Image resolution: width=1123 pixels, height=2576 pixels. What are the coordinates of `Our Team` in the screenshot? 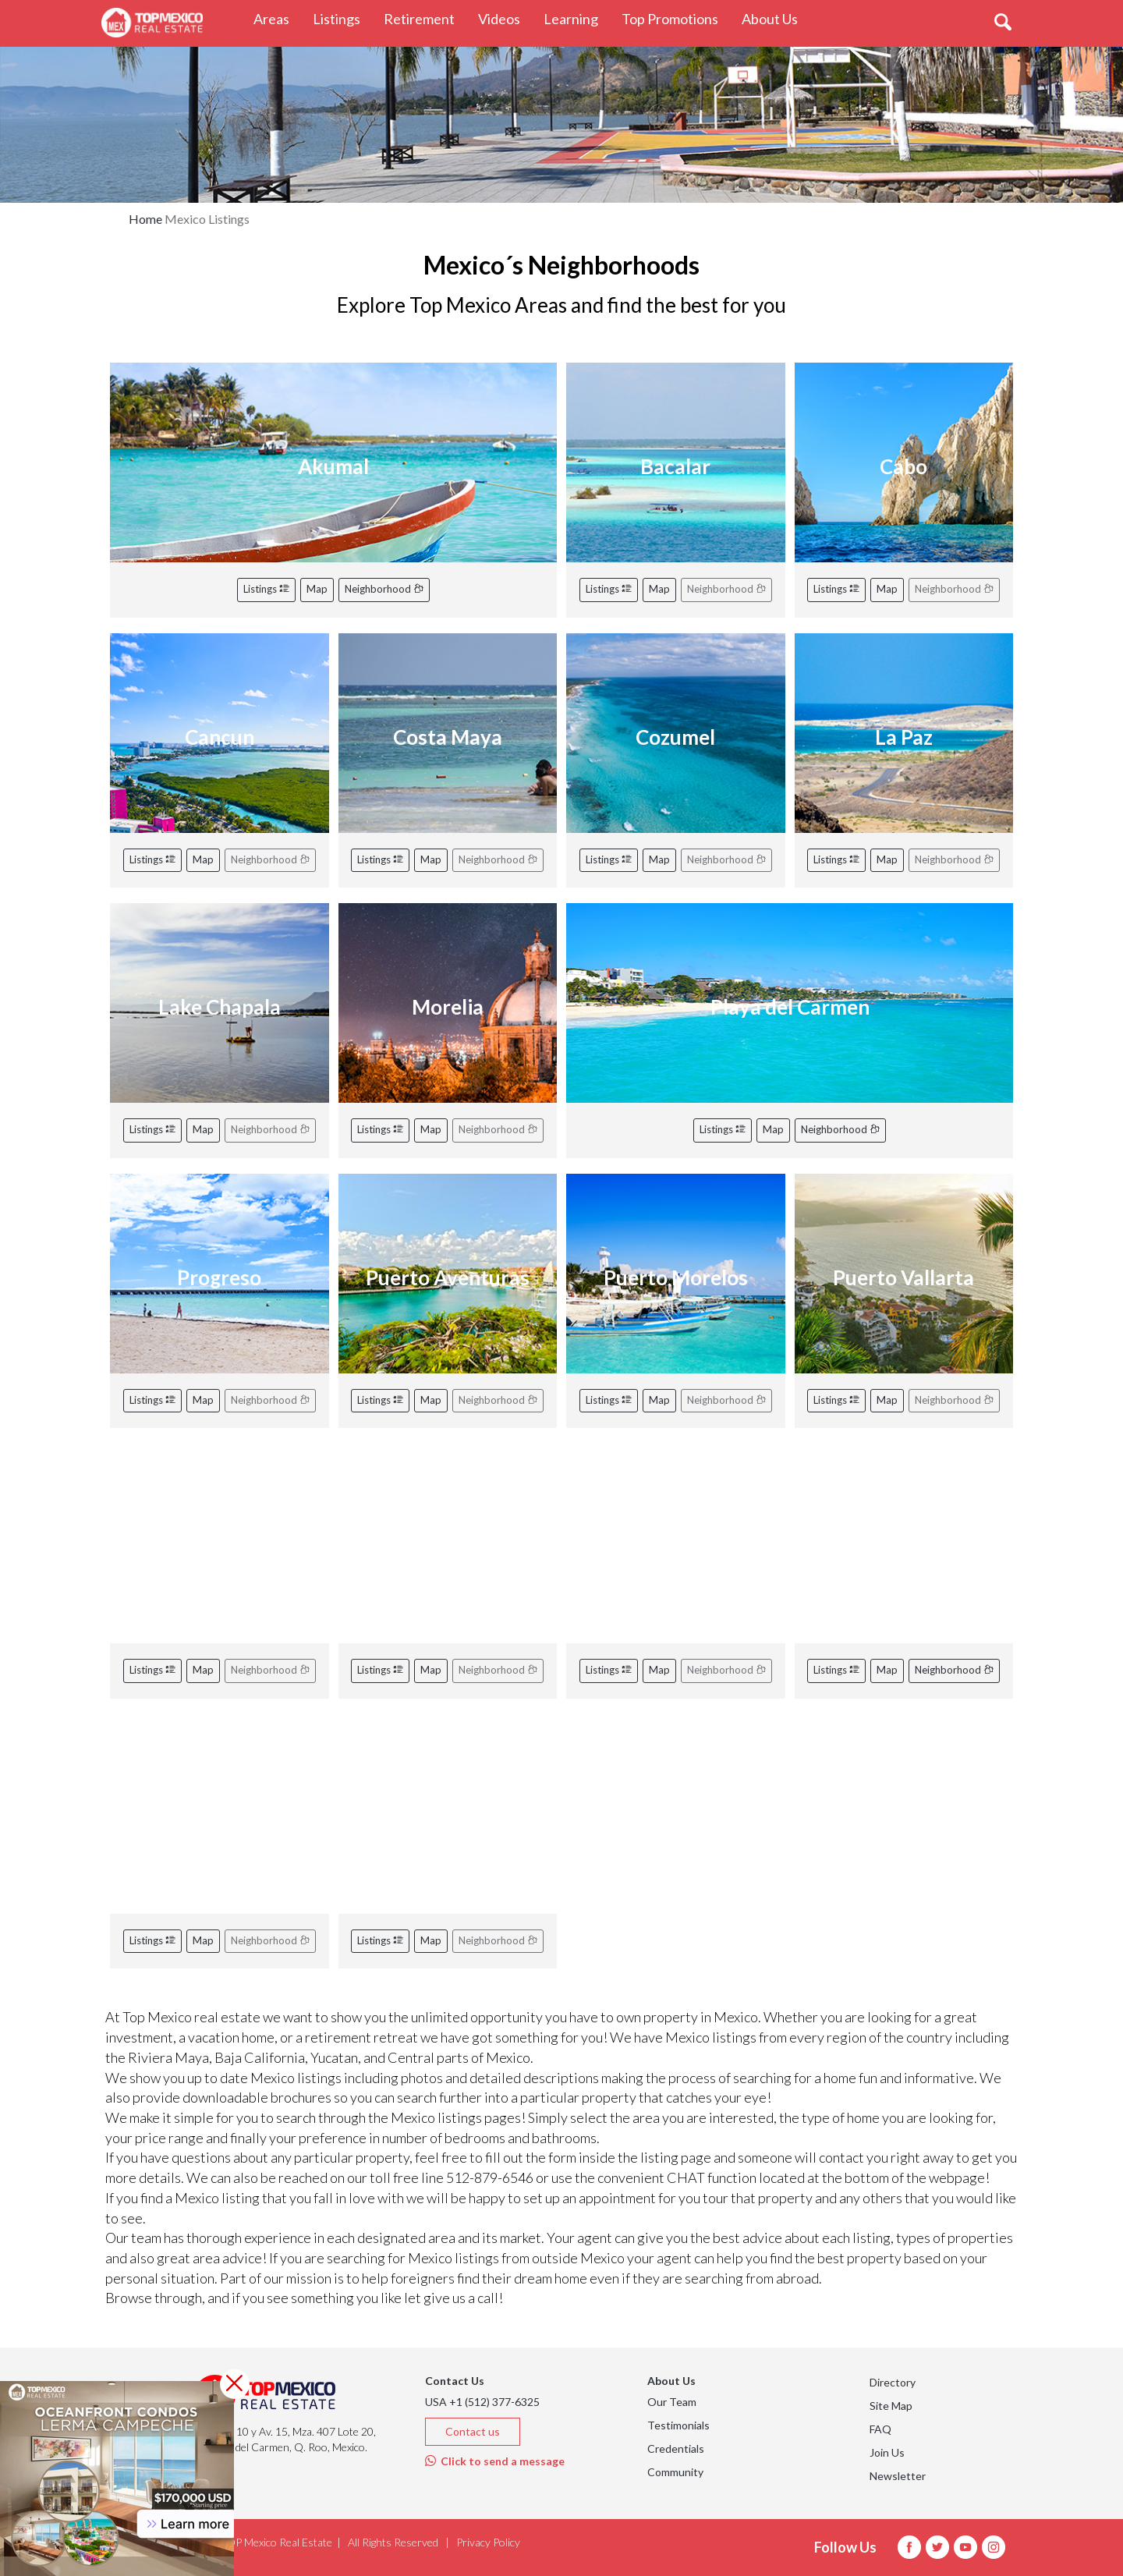 It's located at (671, 2401).